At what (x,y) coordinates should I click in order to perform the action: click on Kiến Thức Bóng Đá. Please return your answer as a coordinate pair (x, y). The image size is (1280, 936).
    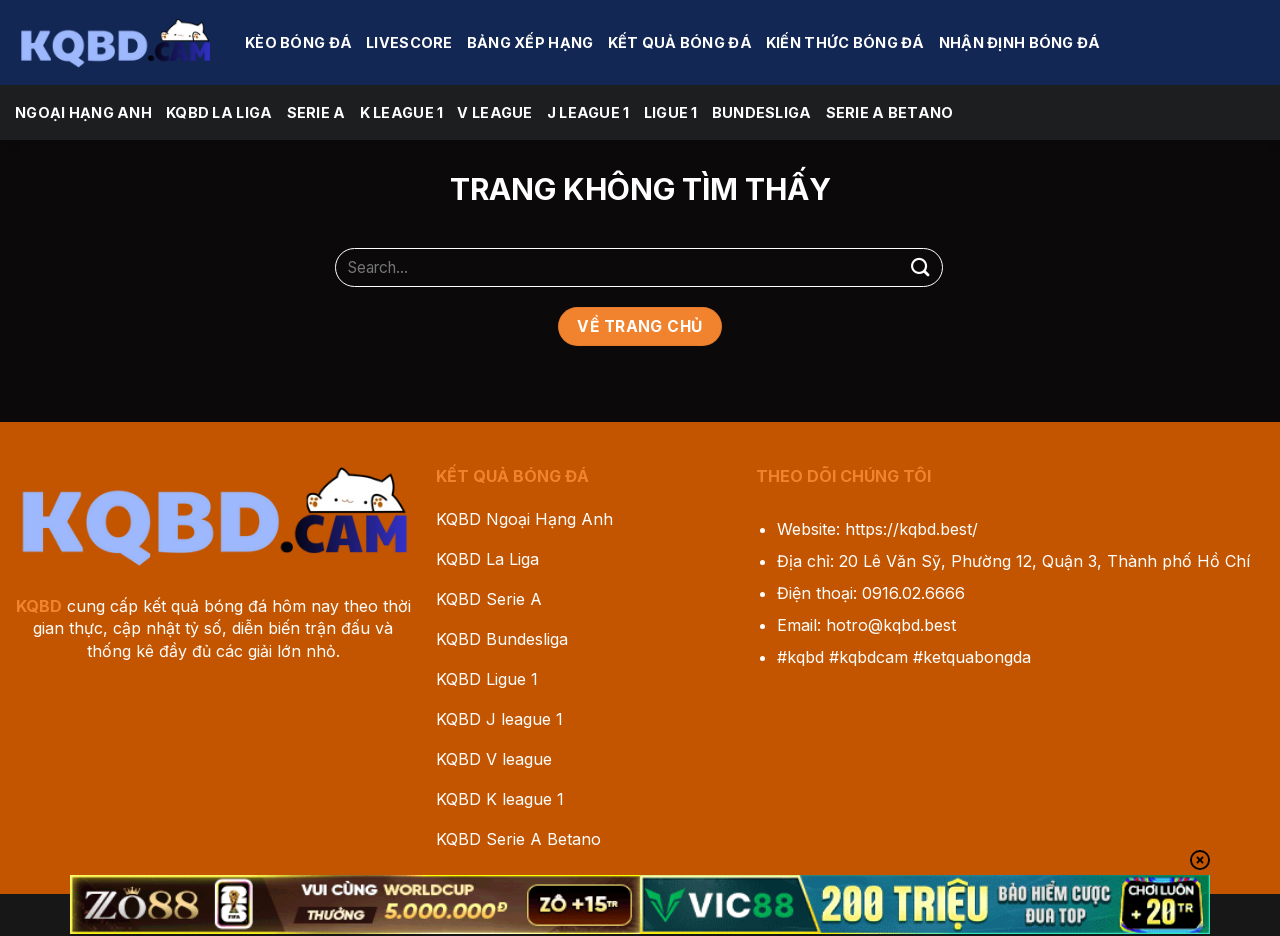
    Looking at the image, I should click on (845, 42).